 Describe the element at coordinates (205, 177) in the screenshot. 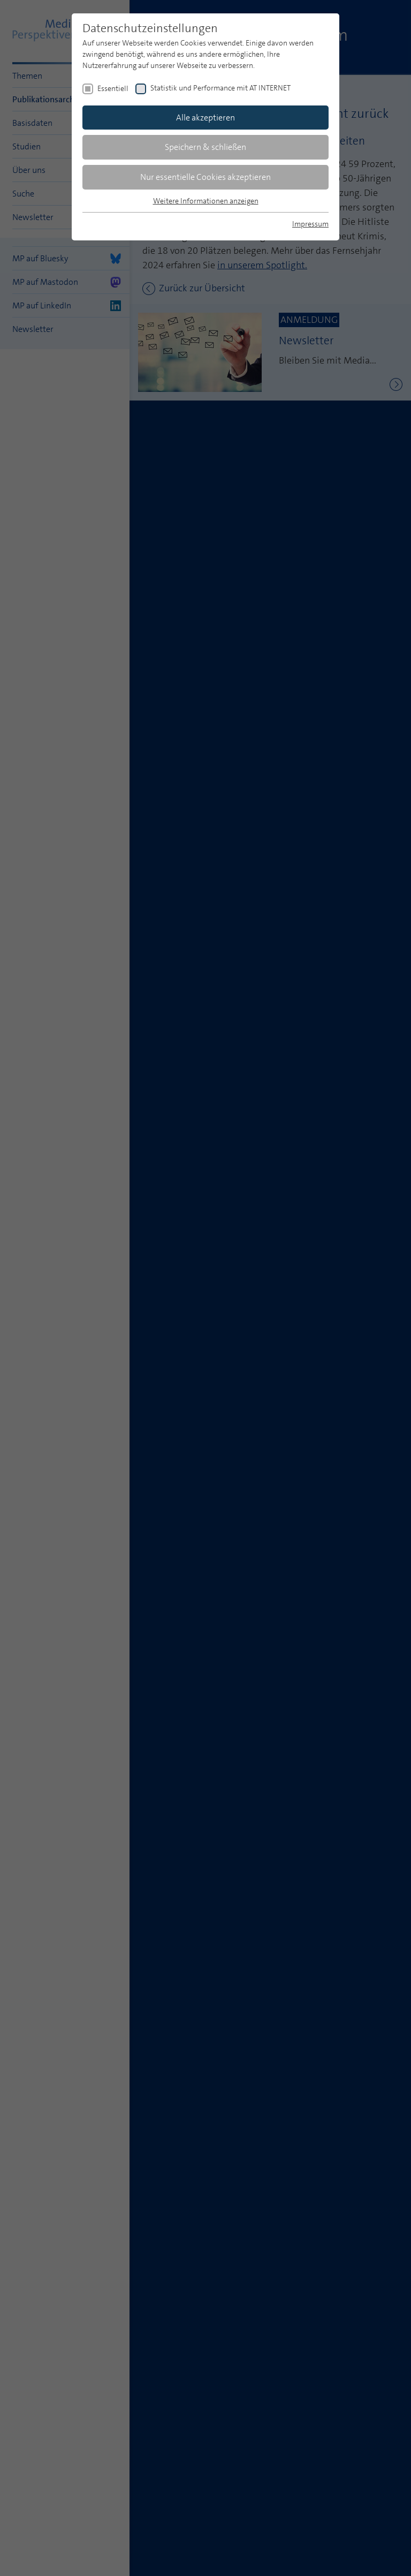

I see `Nur essentielle Cookies akzeptieren` at that location.